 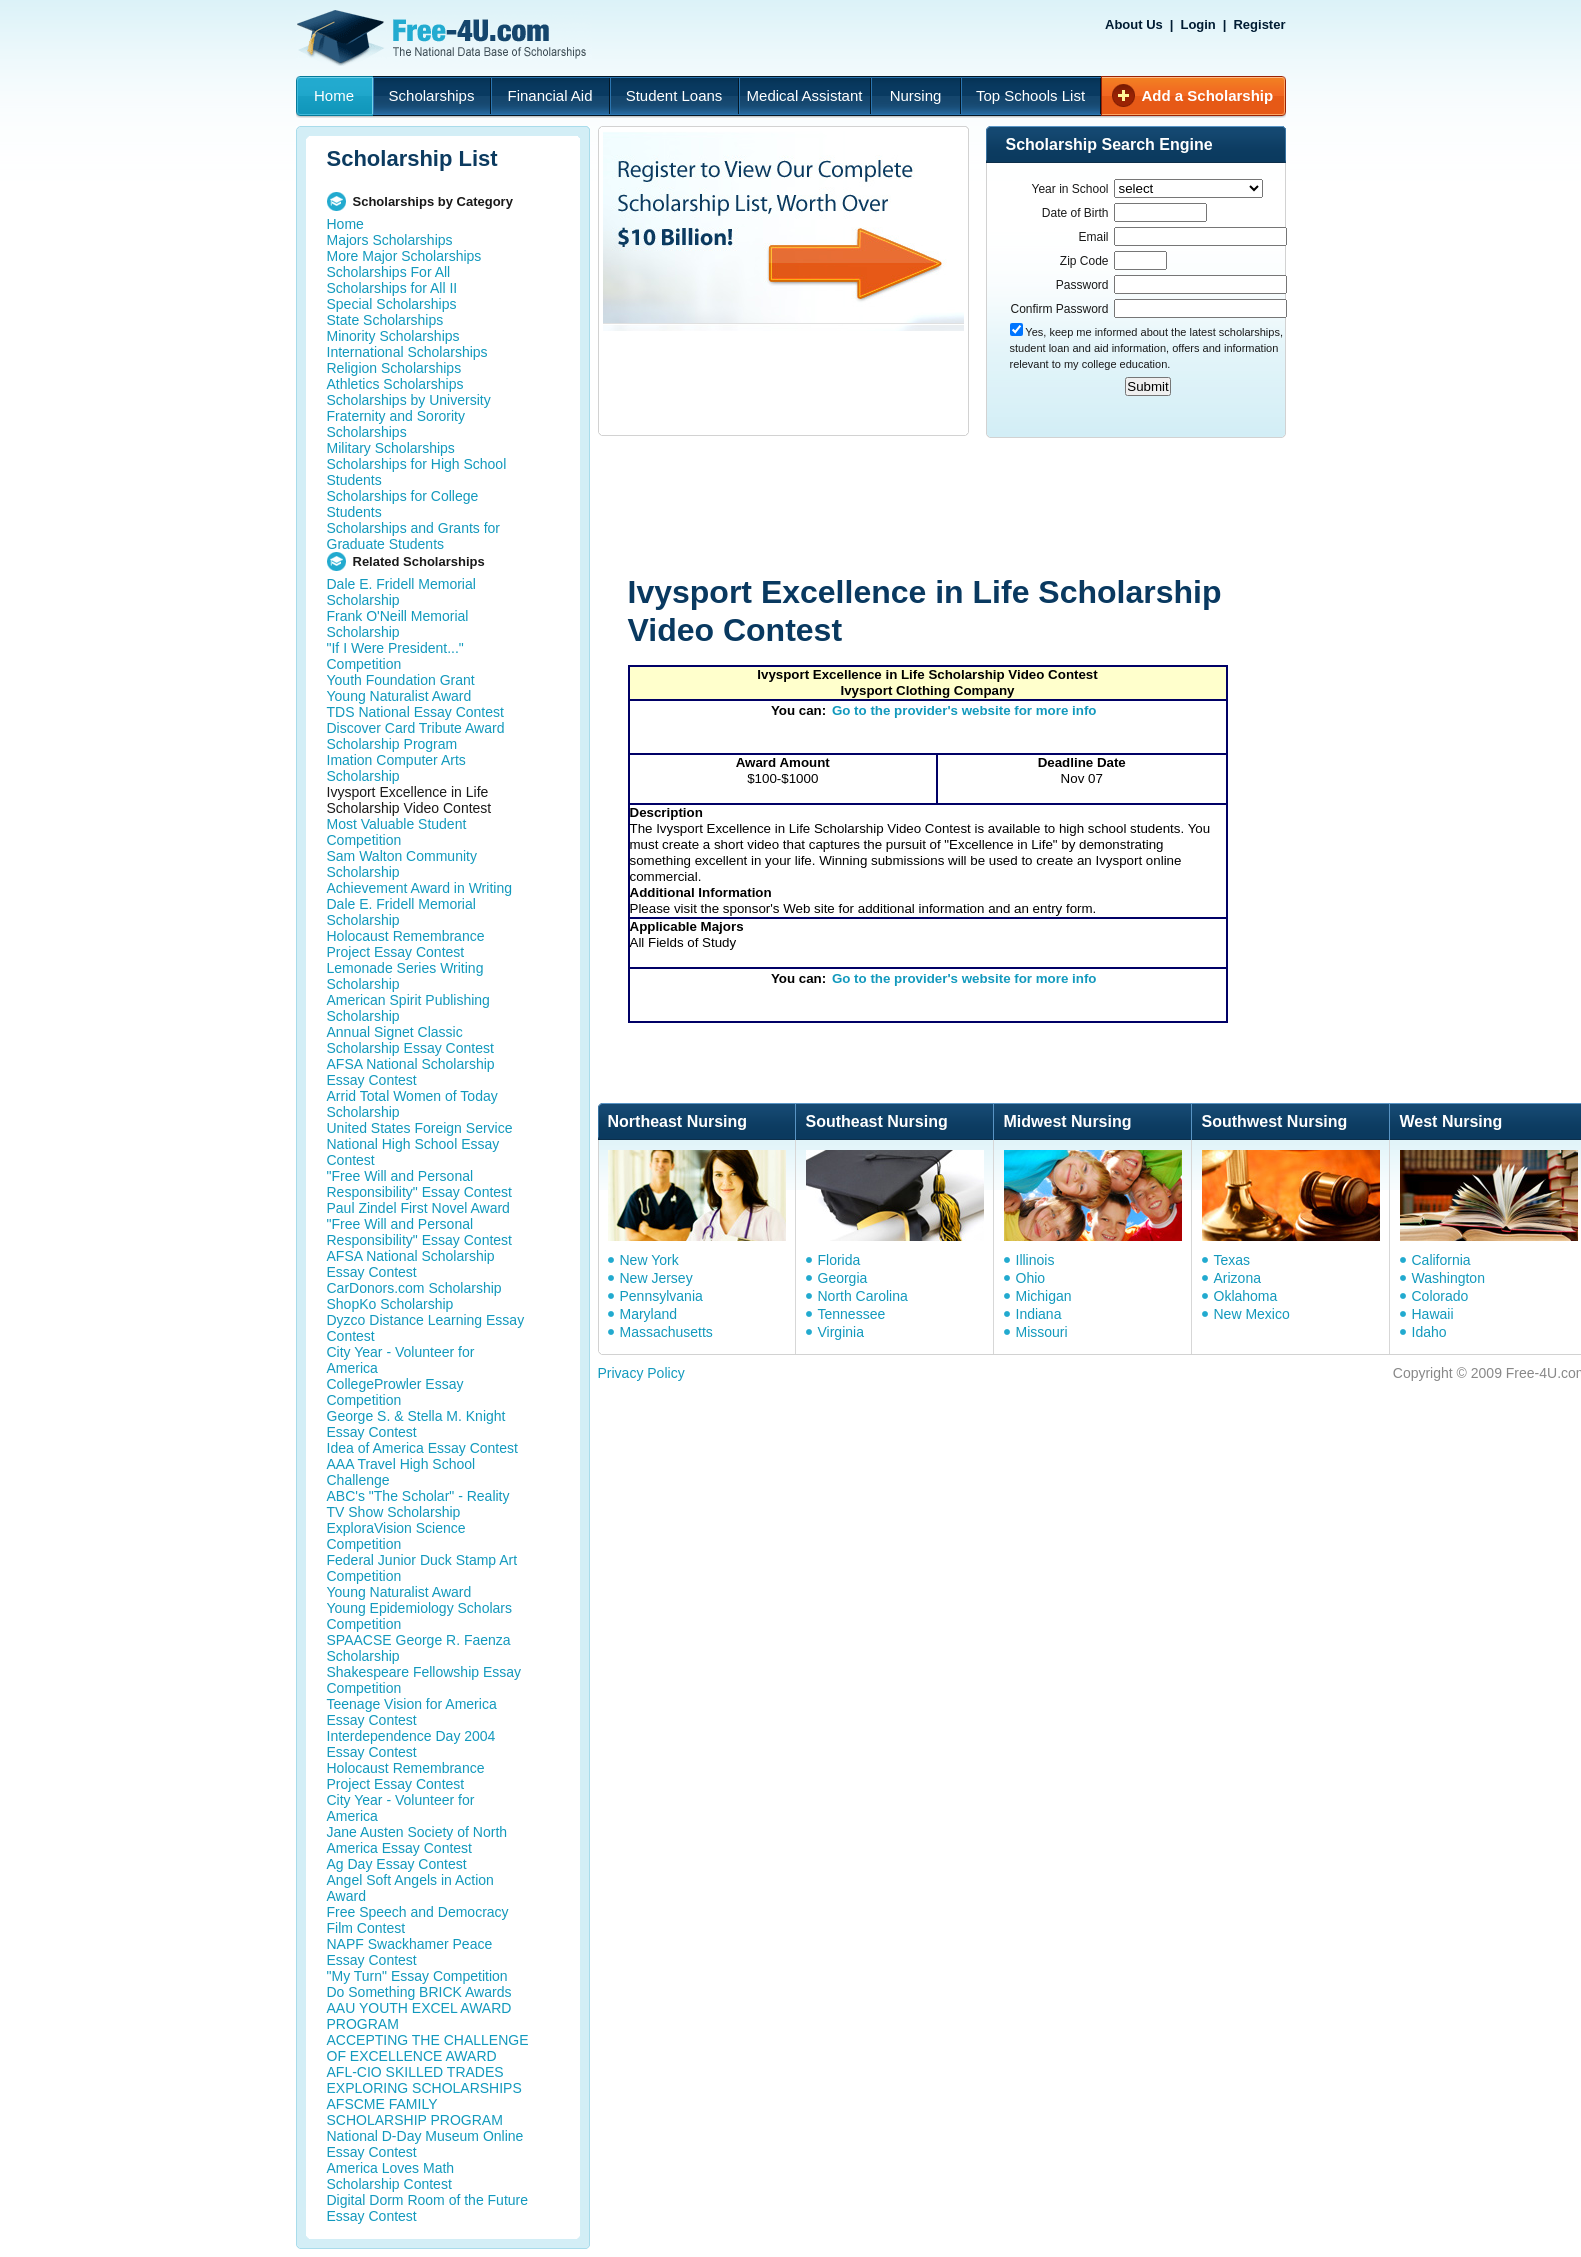 I want to click on Most Valuable Student Competition, so click(x=397, y=832).